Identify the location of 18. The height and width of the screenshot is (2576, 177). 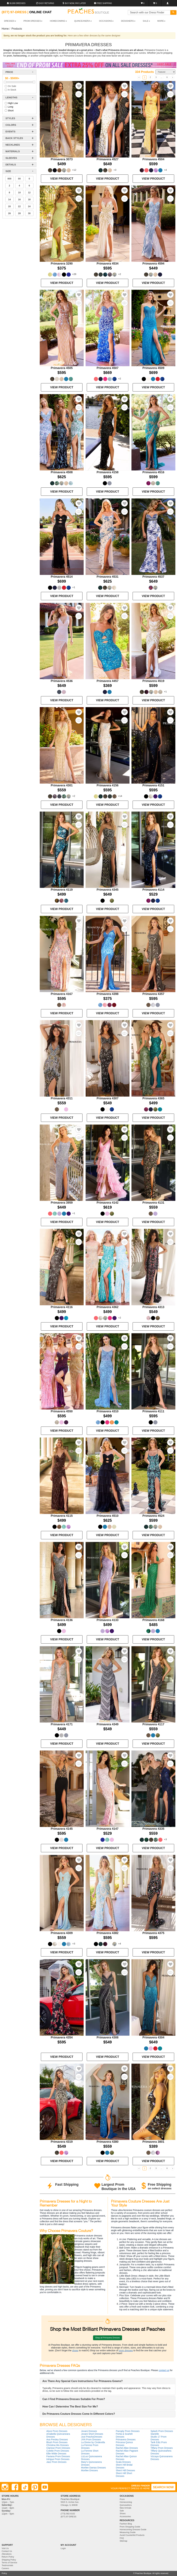
(29, 199).